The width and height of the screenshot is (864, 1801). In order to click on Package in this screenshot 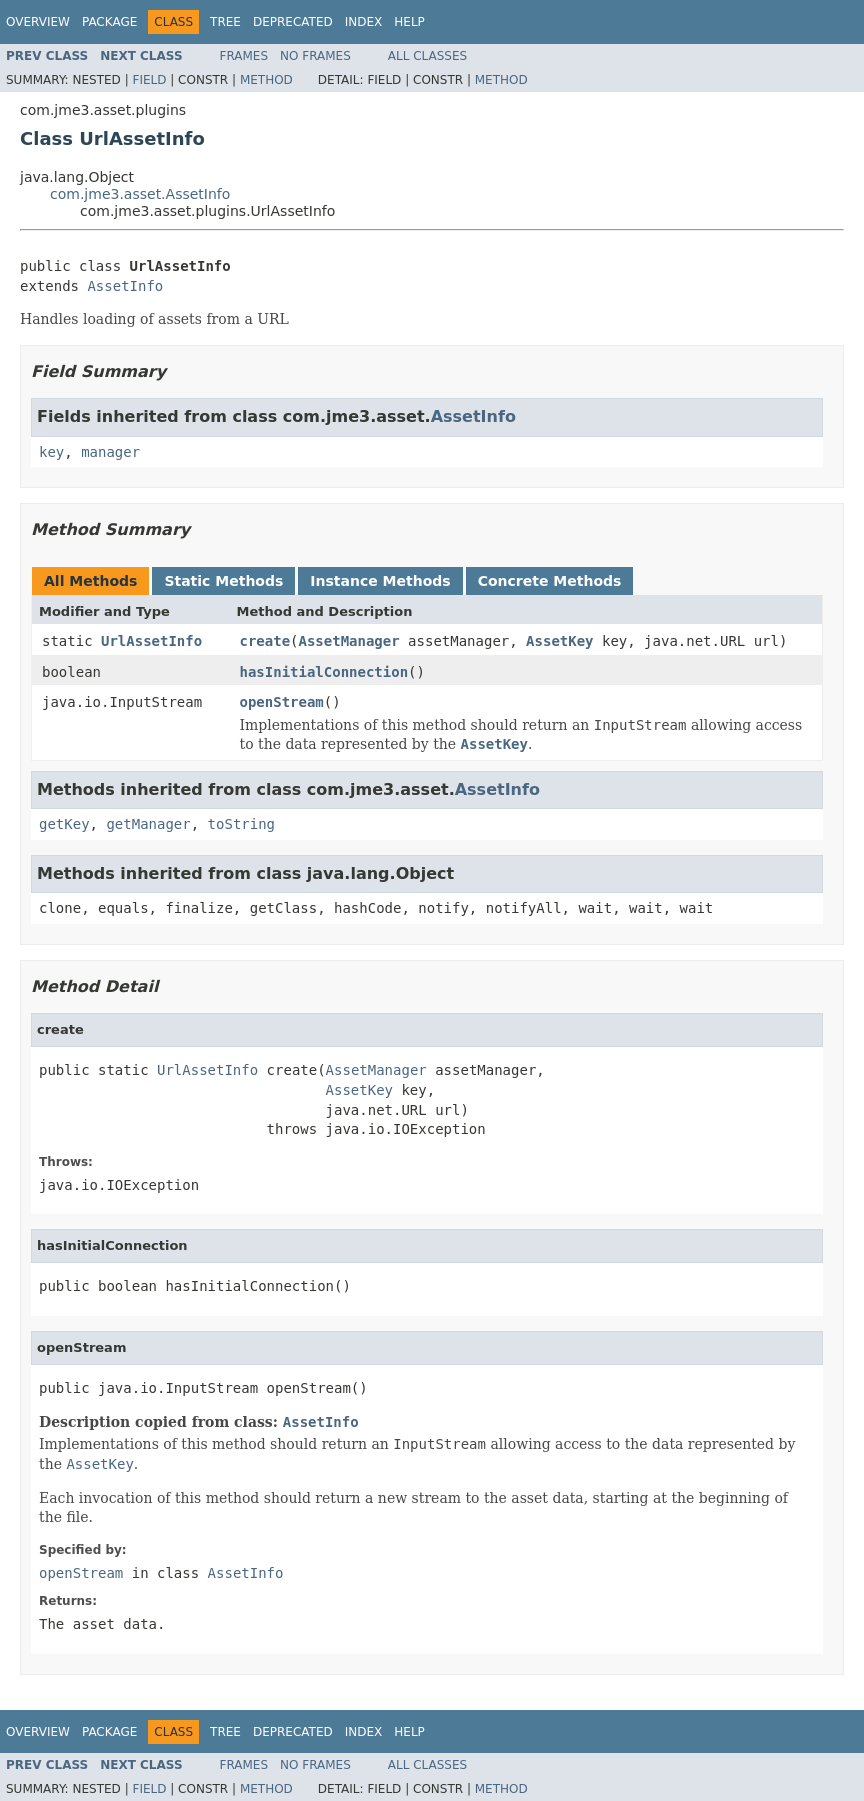, I will do `click(109, 22)`.